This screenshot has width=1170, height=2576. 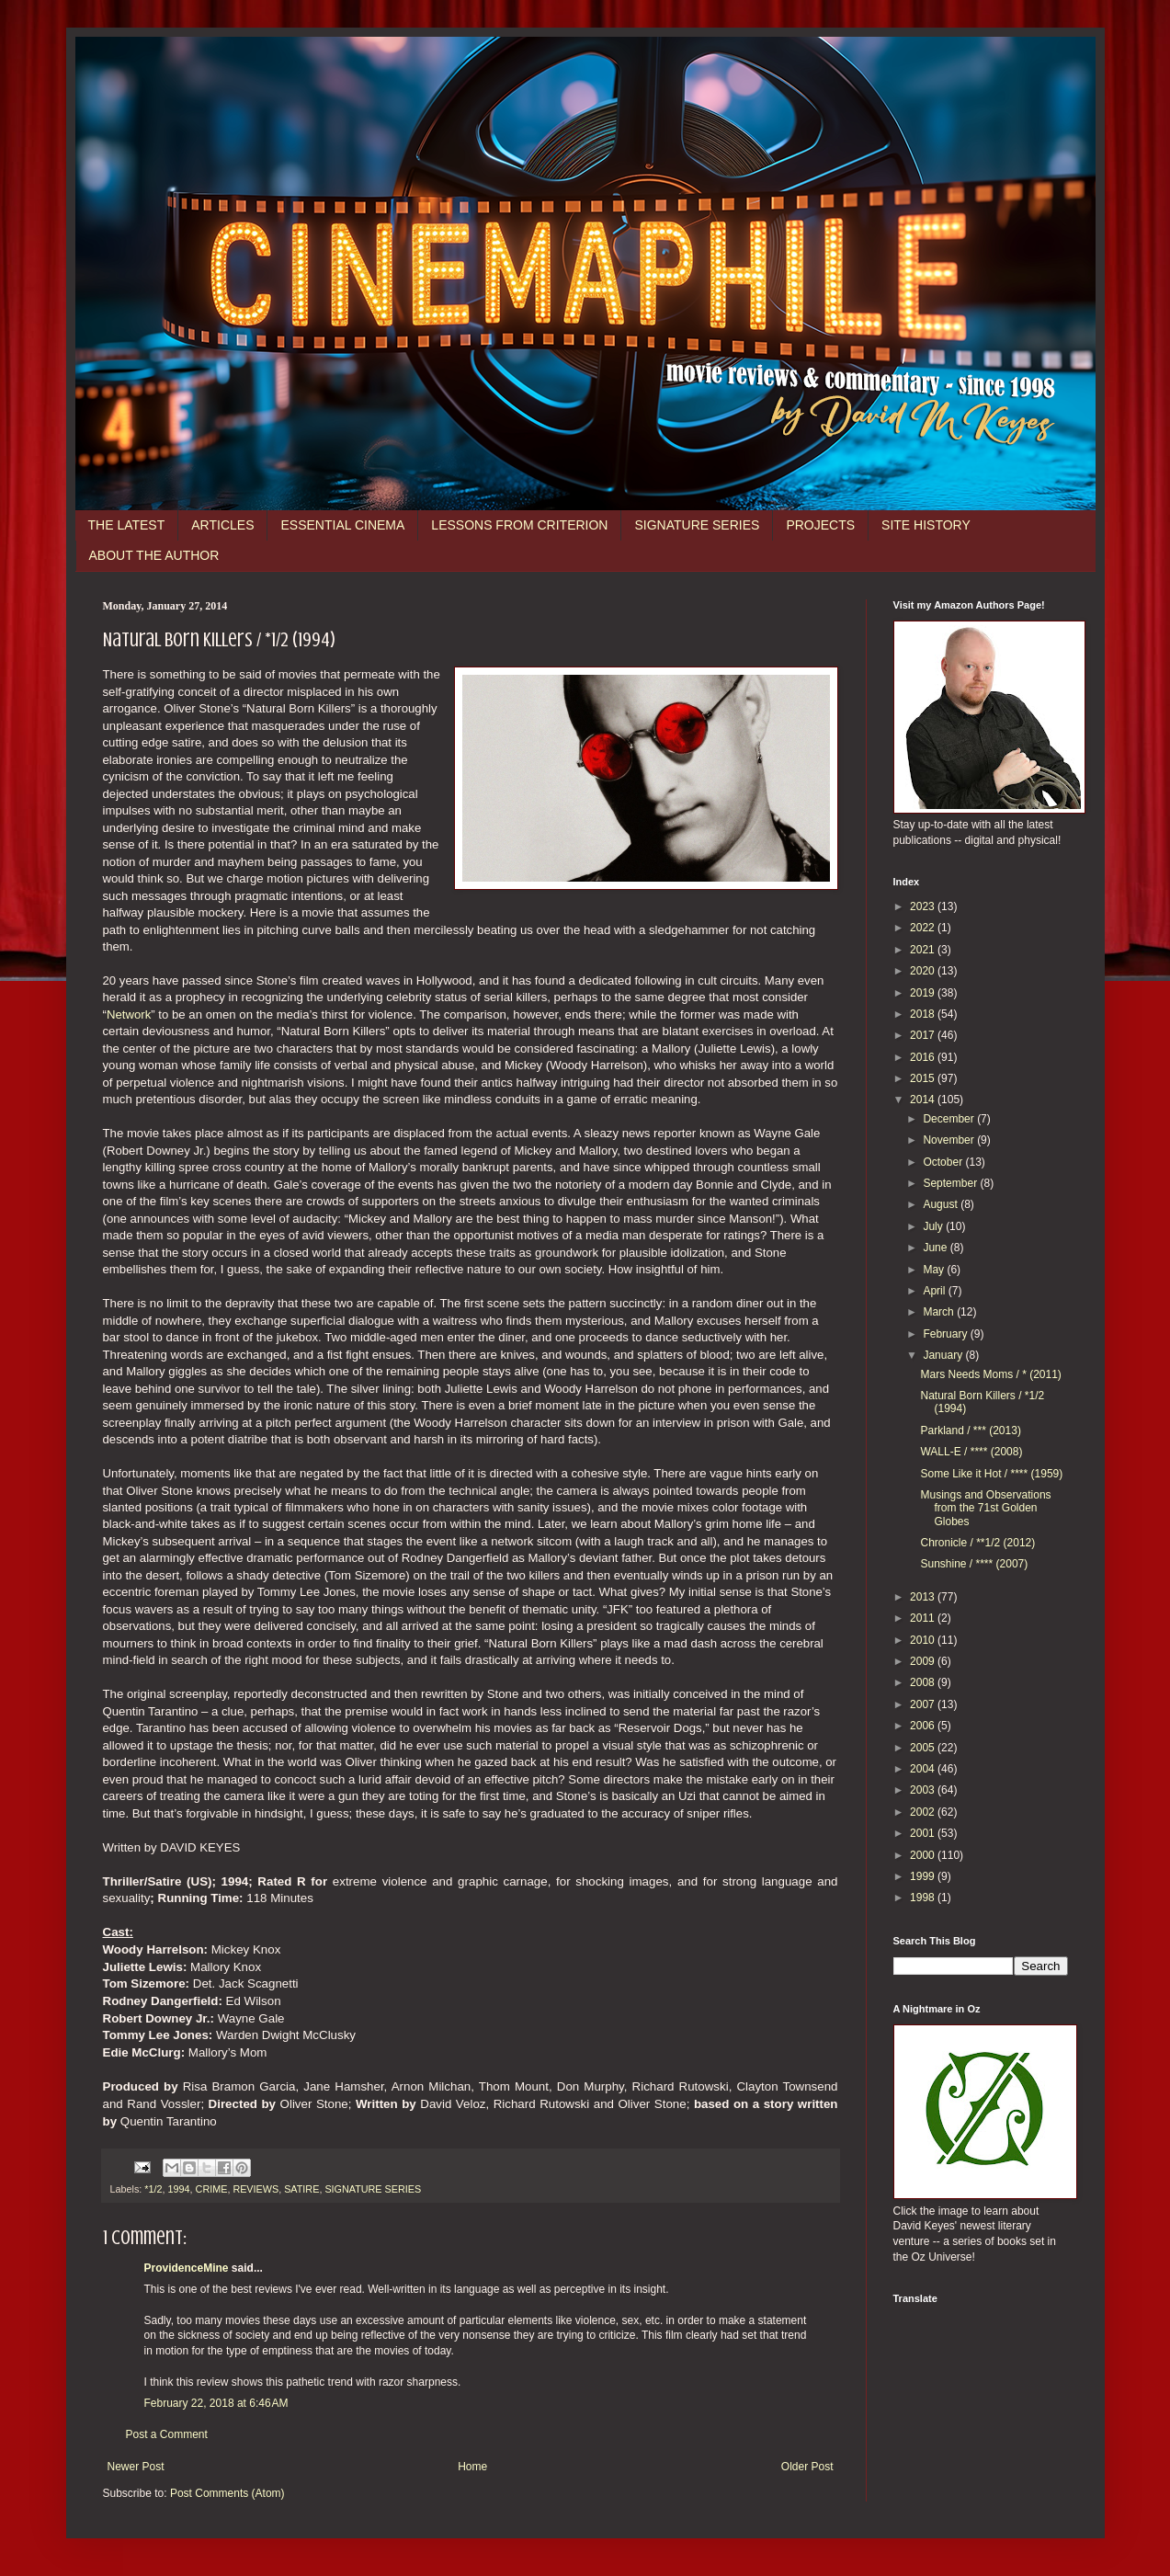 I want to click on ABOUT THE AUTHOR, so click(x=154, y=555).